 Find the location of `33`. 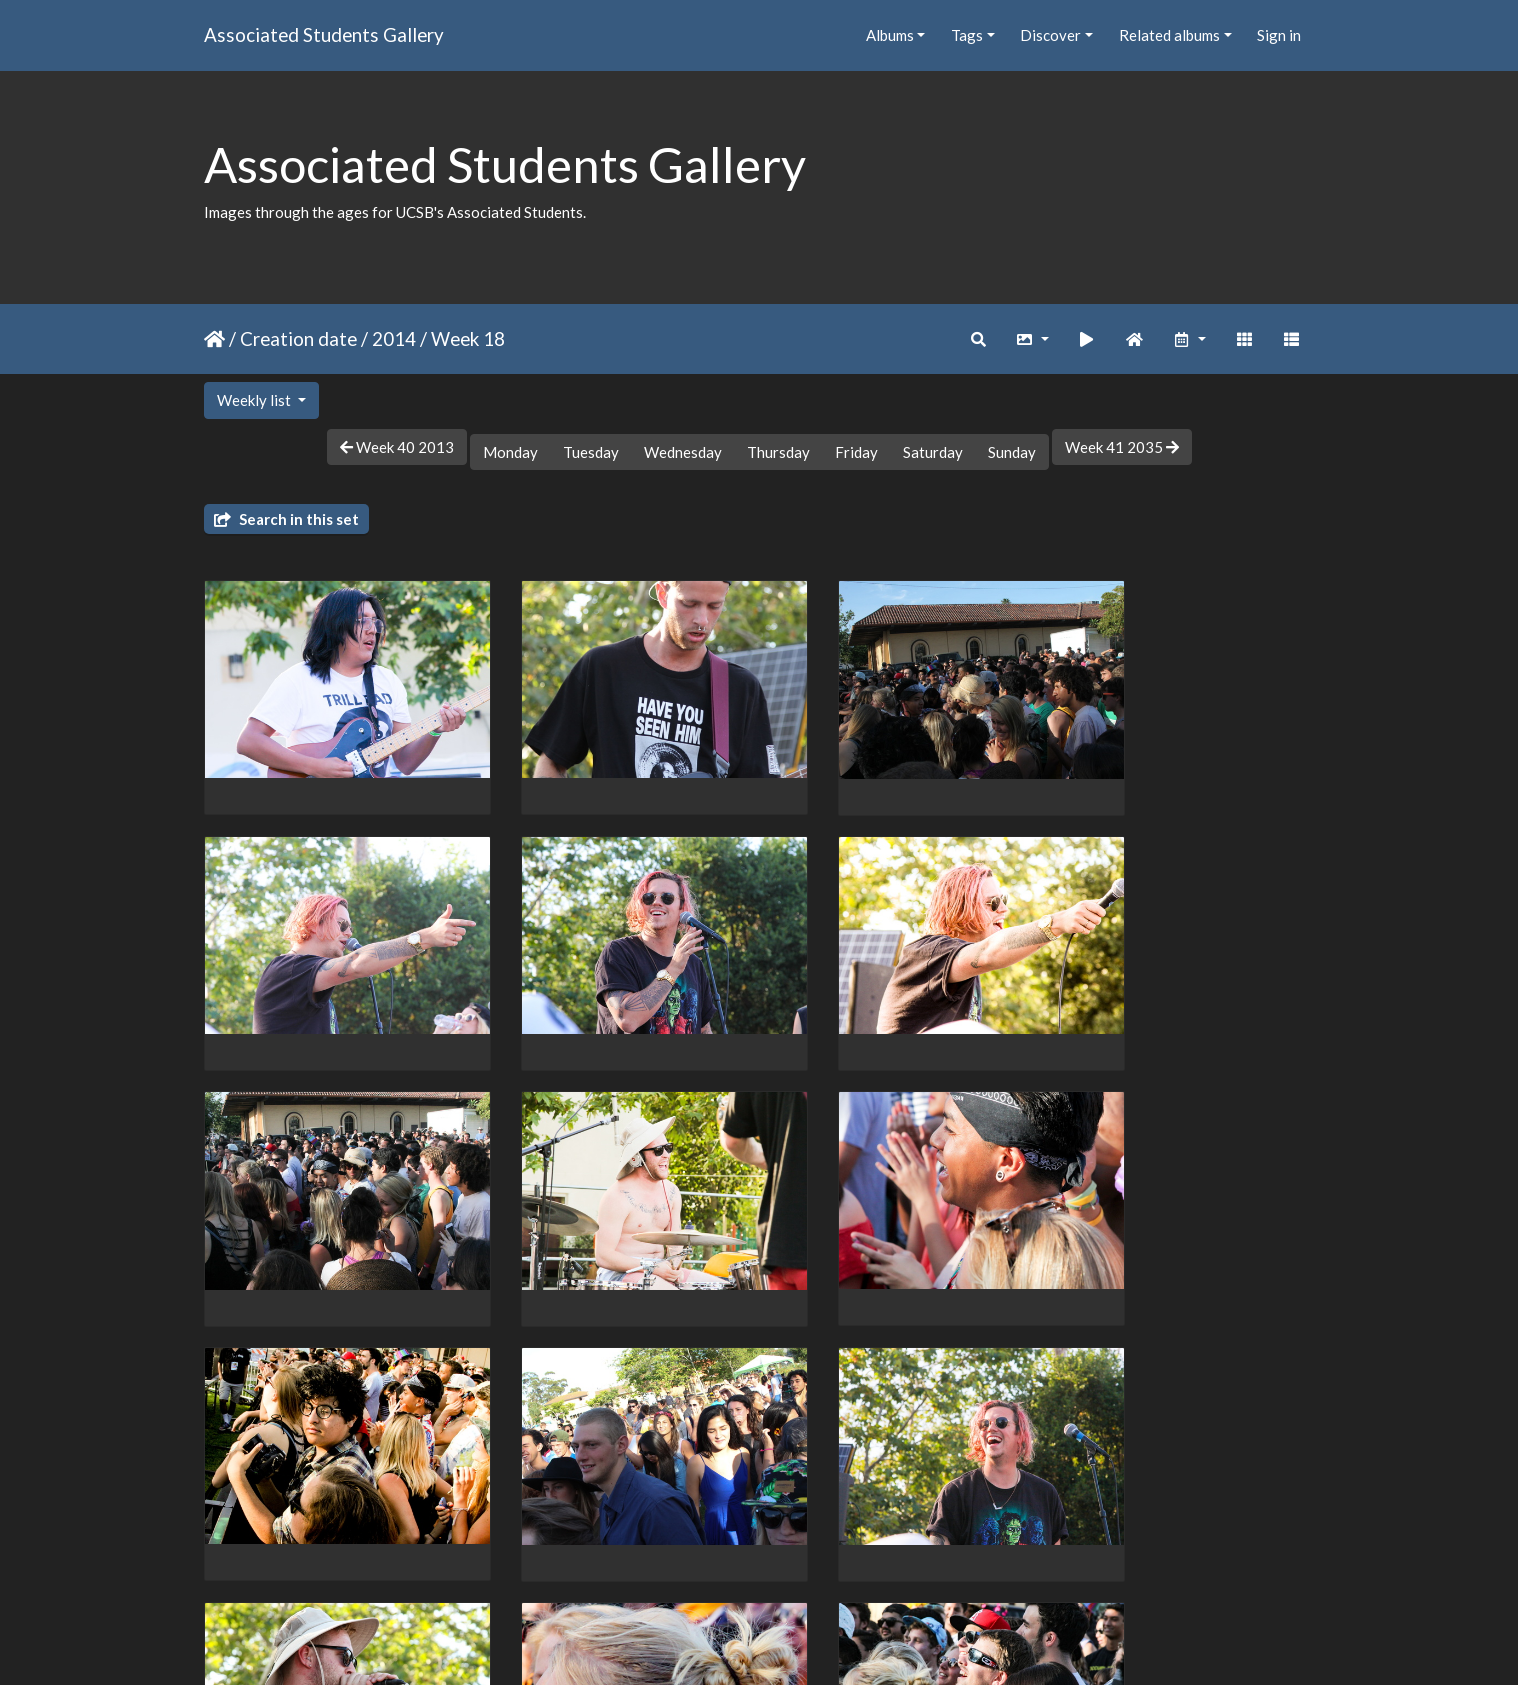

33 is located at coordinates (755, 1569).